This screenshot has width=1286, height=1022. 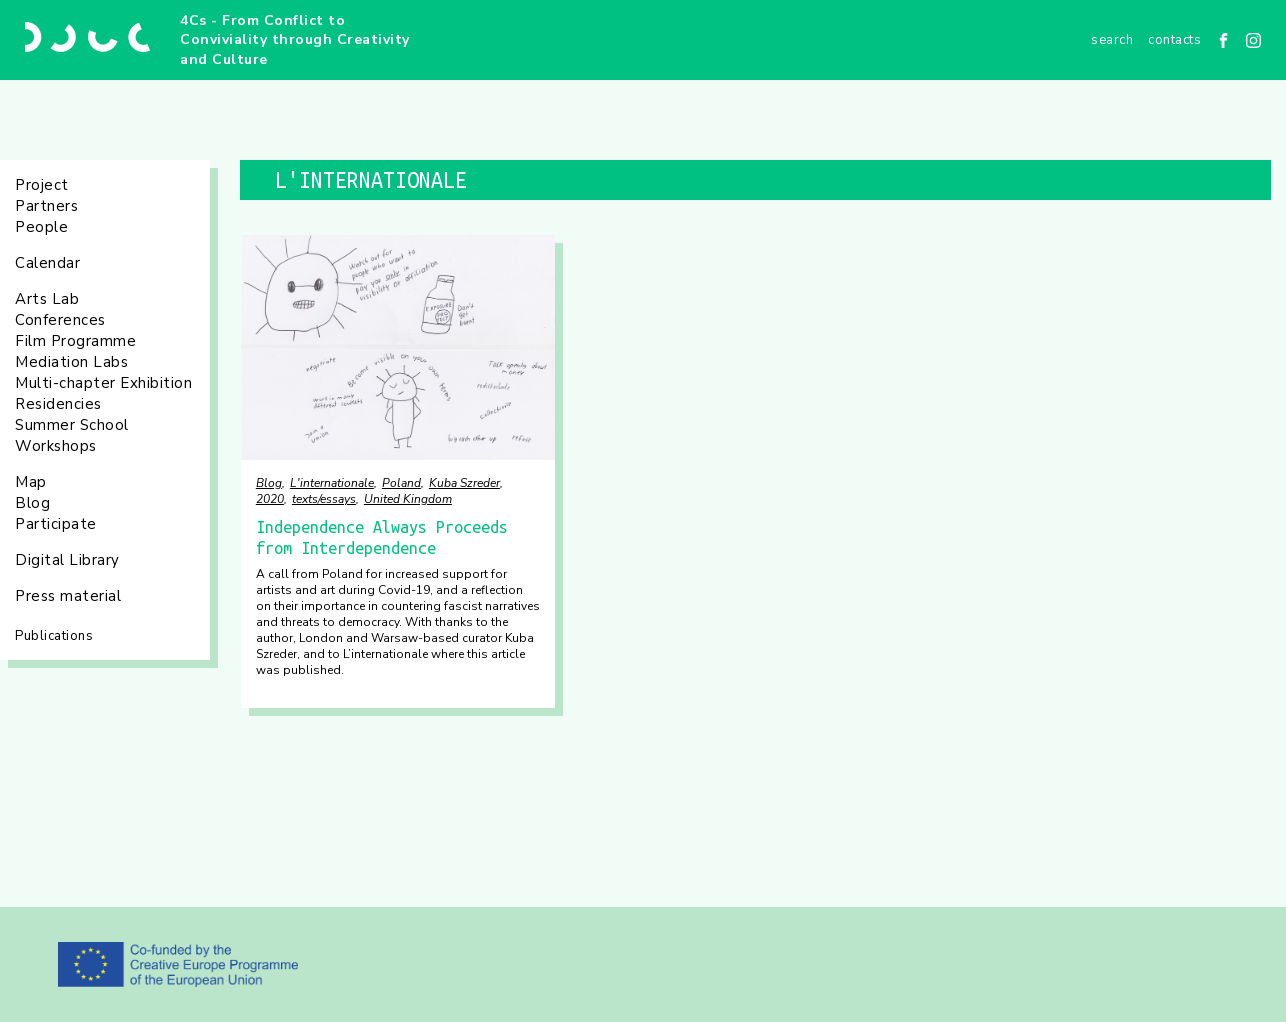 I want to click on Press material, so click(x=68, y=596).